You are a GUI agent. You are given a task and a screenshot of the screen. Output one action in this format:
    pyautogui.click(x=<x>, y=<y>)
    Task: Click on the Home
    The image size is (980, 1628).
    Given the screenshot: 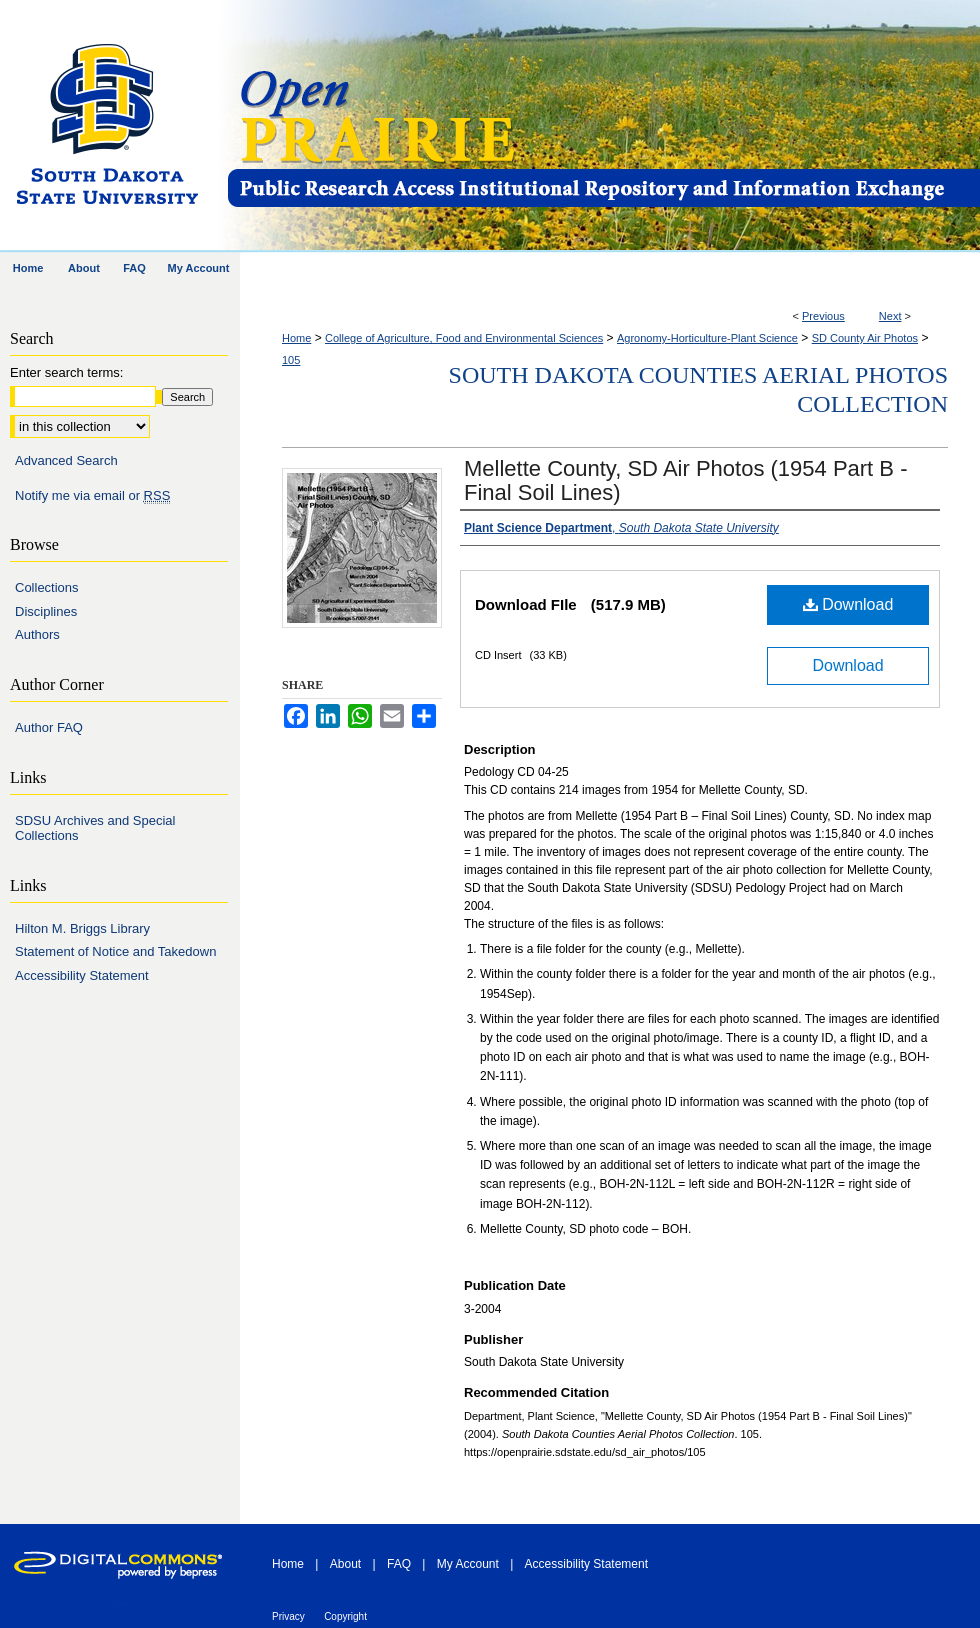 What is the action you would take?
    pyautogui.click(x=296, y=338)
    